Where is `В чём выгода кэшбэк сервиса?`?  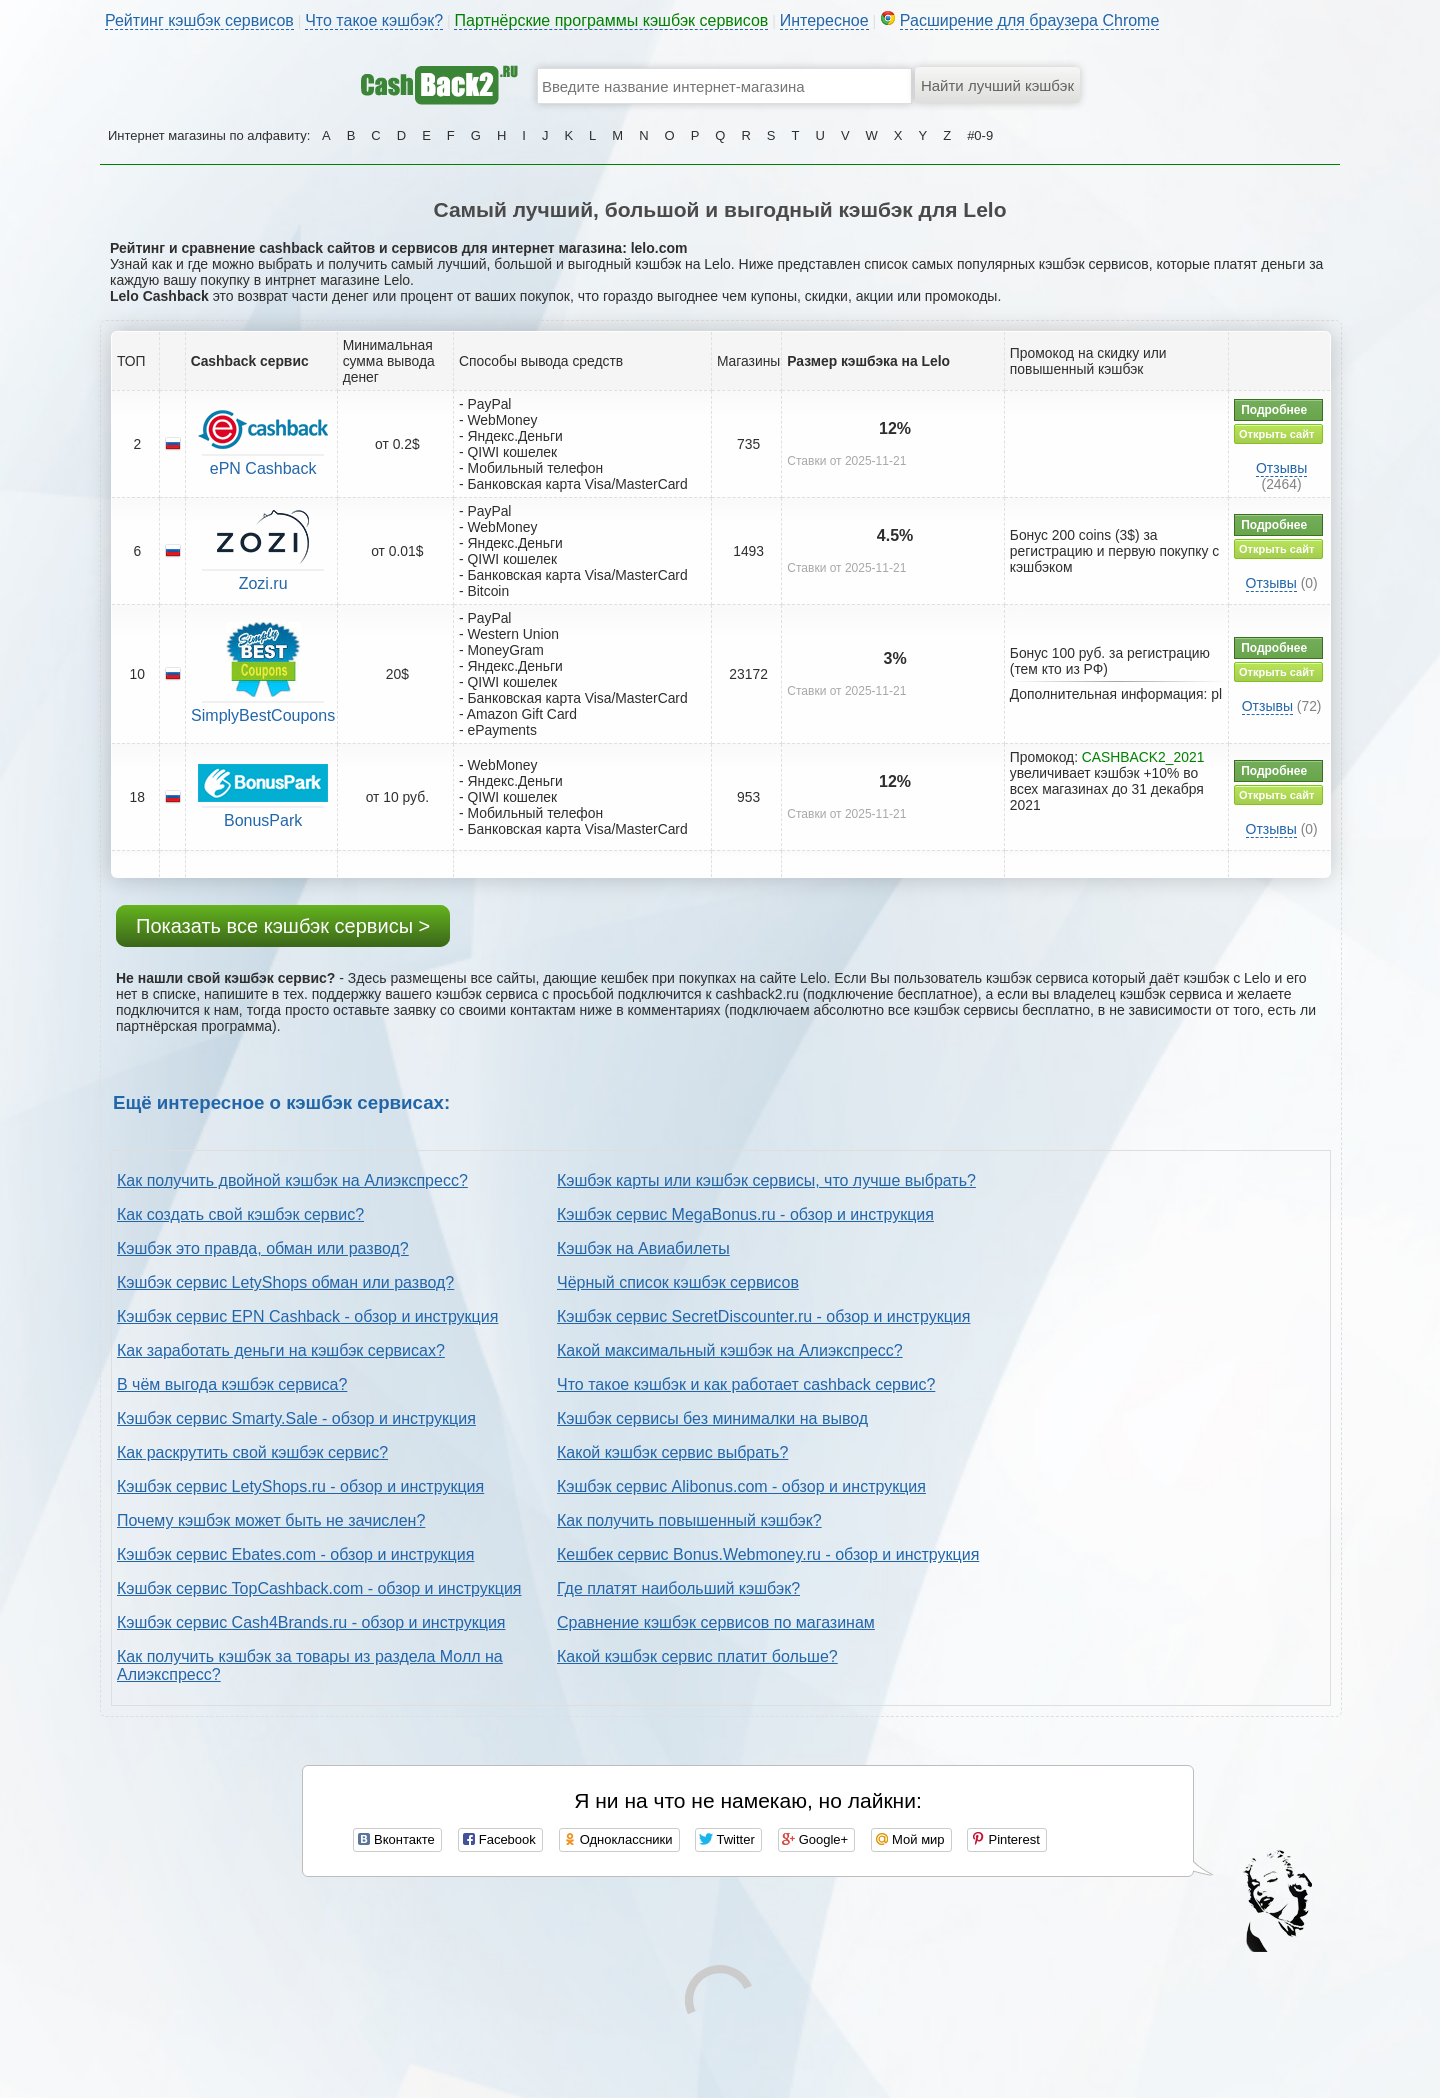 В чём выгода кэшбэк сервиса? is located at coordinates (232, 1384).